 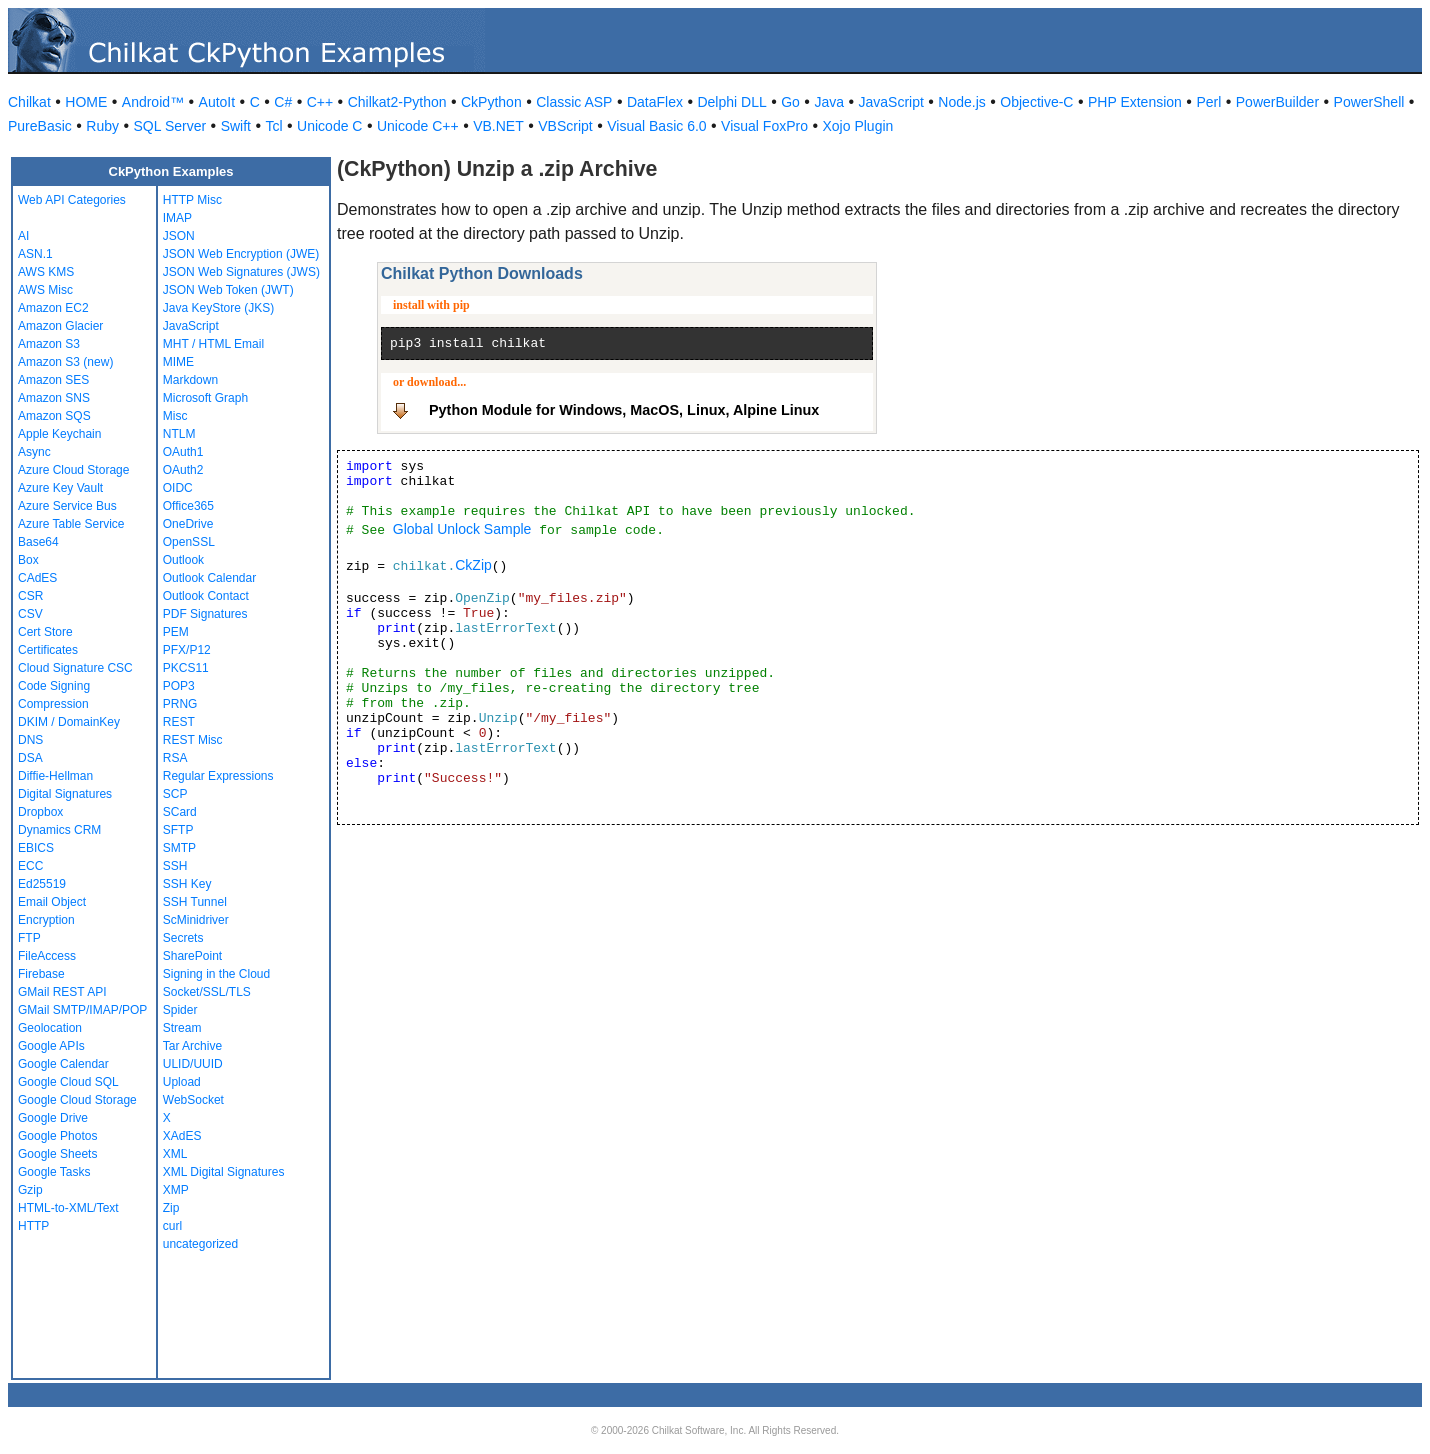 What do you see at coordinates (182, 1028) in the screenshot?
I see `Stream` at bounding box center [182, 1028].